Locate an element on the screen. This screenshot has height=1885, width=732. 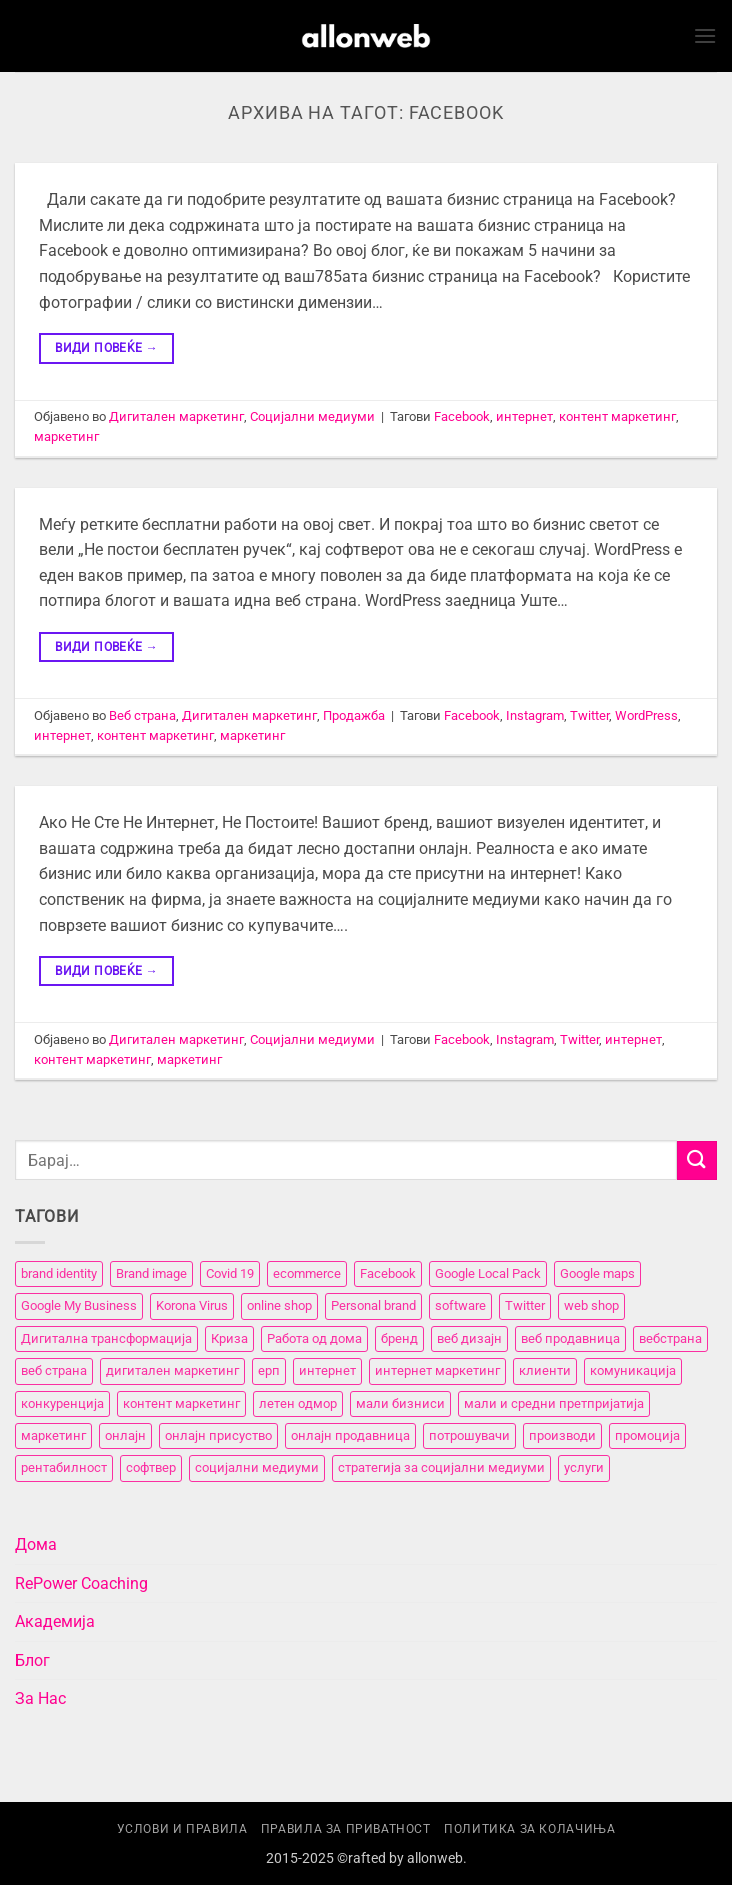
Twitter is located at coordinates (589, 715).